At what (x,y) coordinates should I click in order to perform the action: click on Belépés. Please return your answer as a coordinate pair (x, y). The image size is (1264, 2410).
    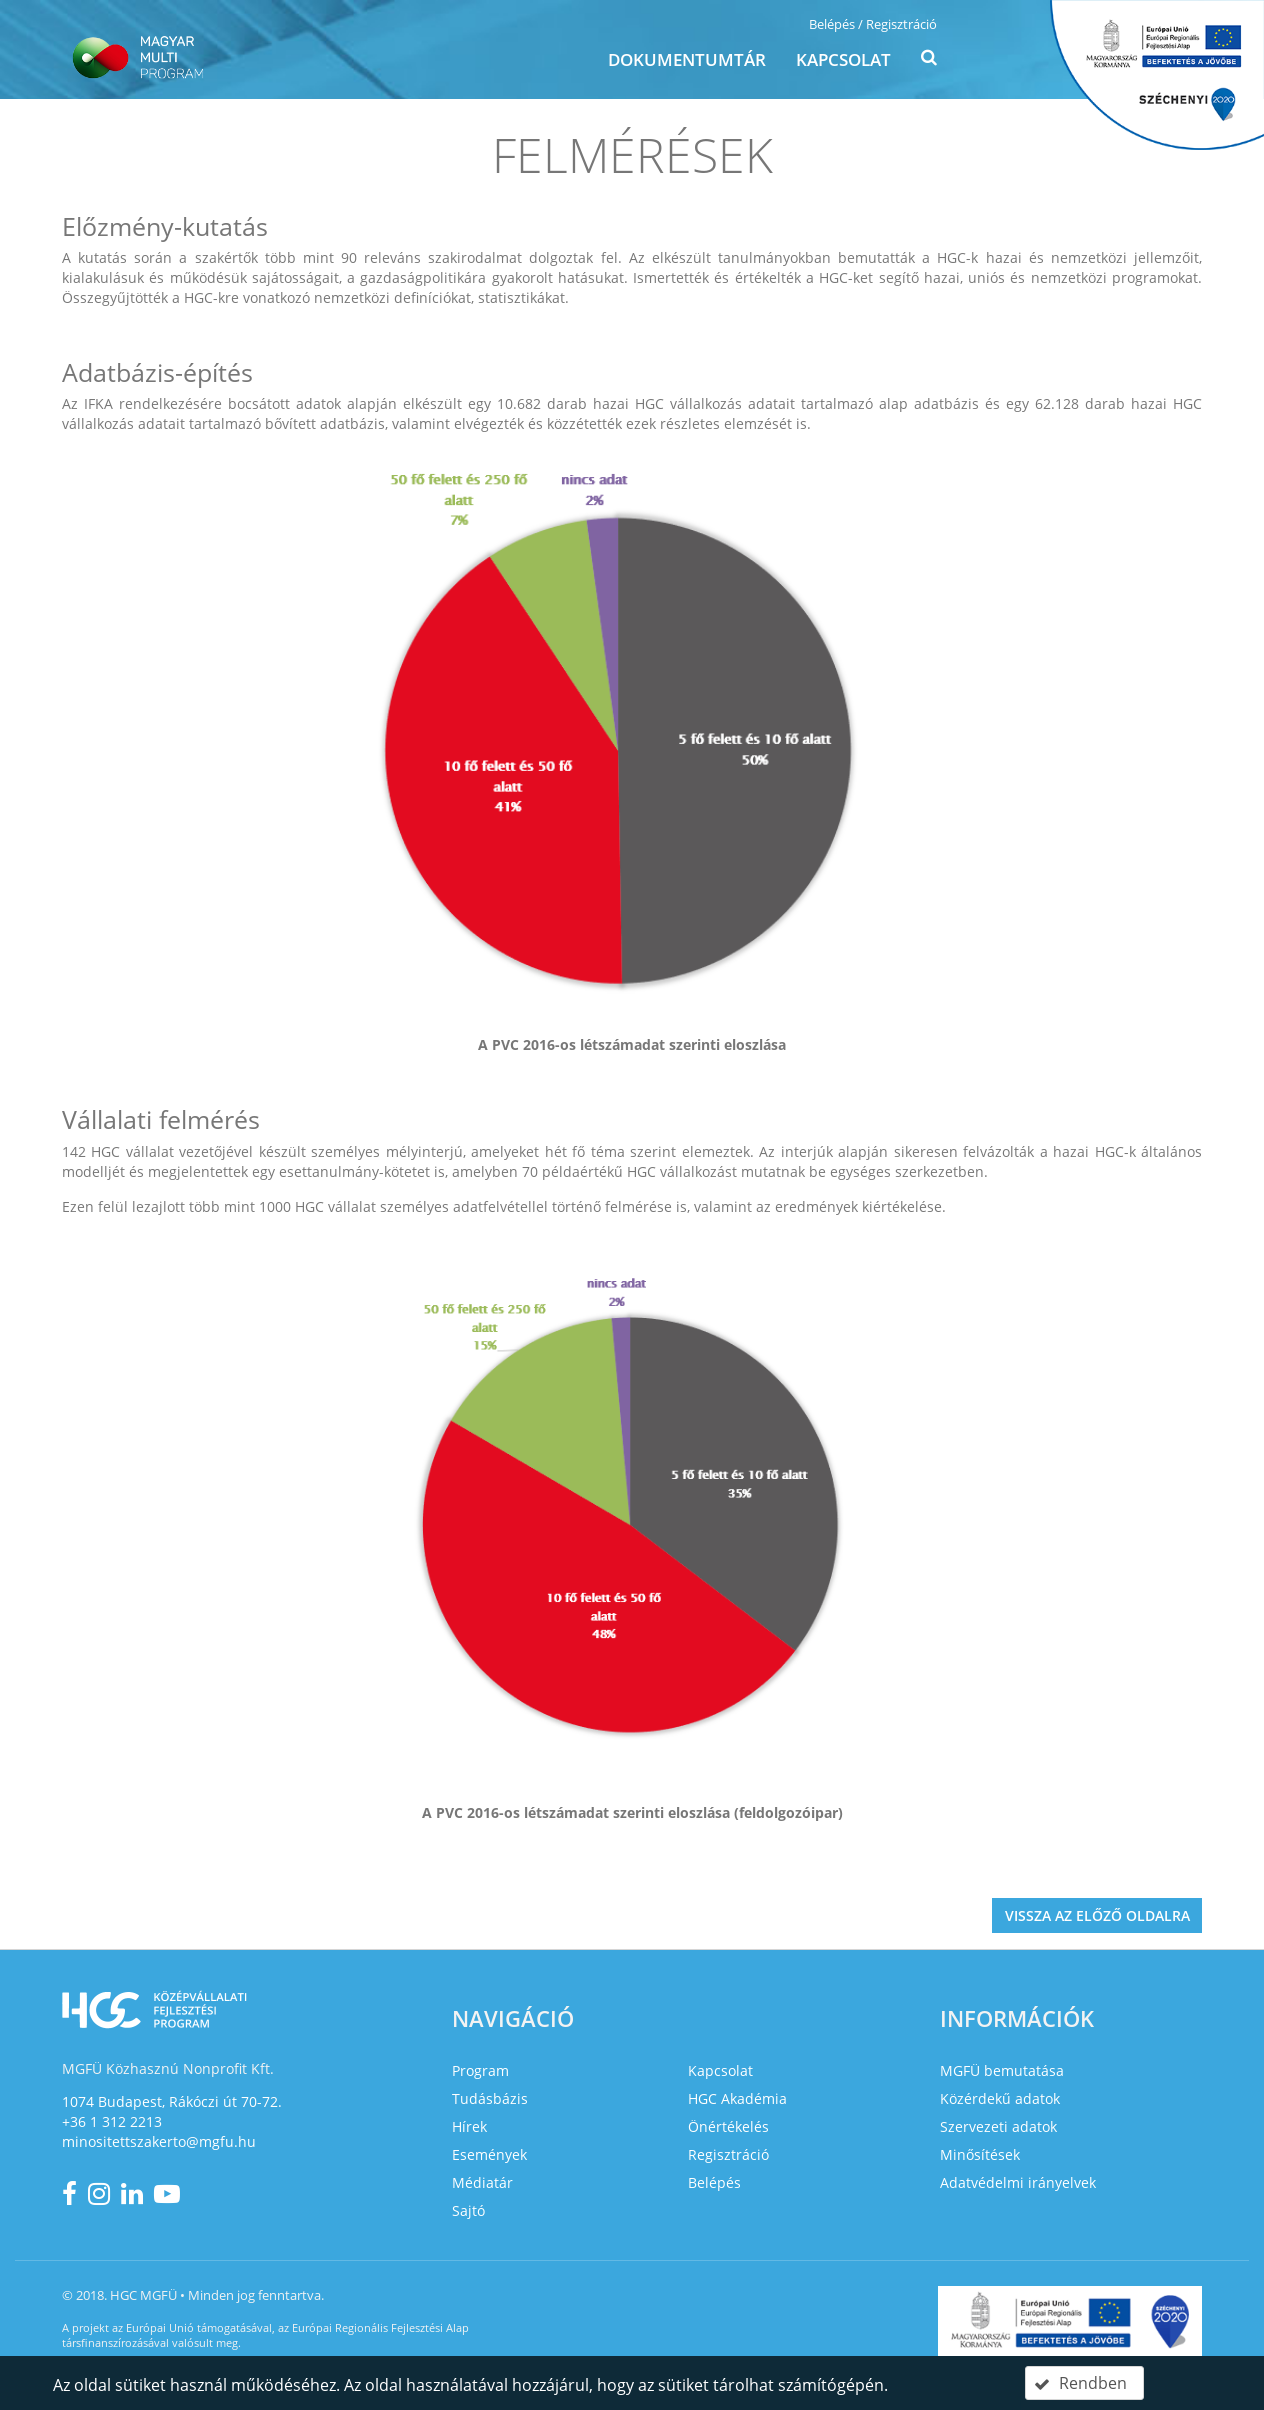
    Looking at the image, I should click on (714, 2182).